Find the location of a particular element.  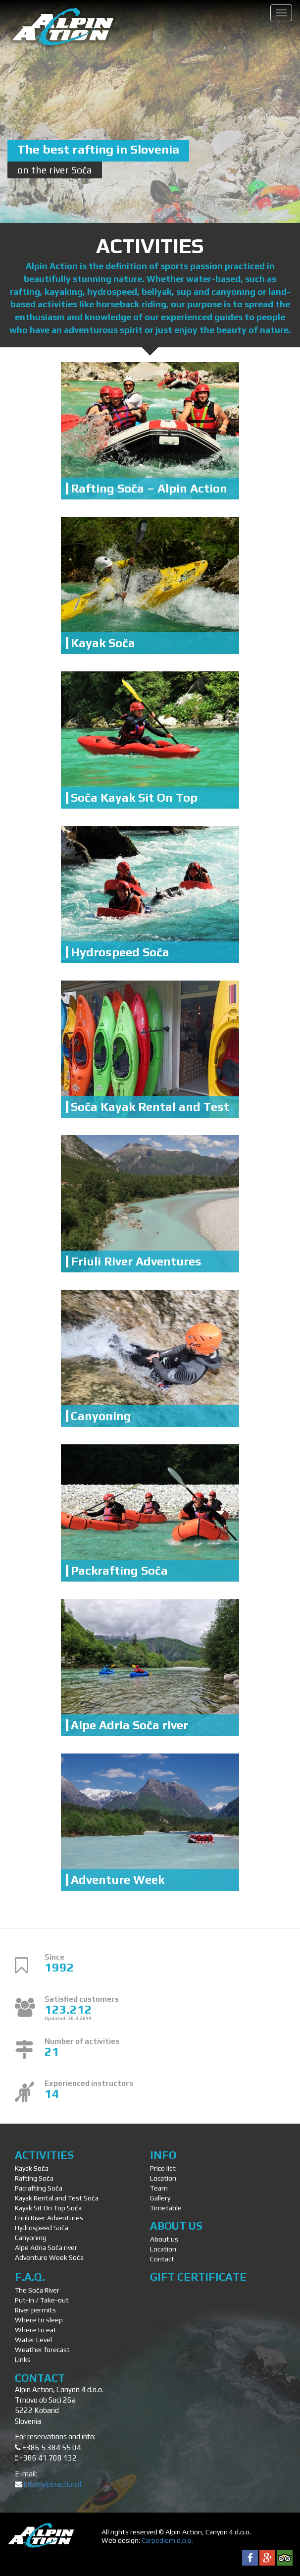

Friuli River Adventures is located at coordinates (136, 1261).